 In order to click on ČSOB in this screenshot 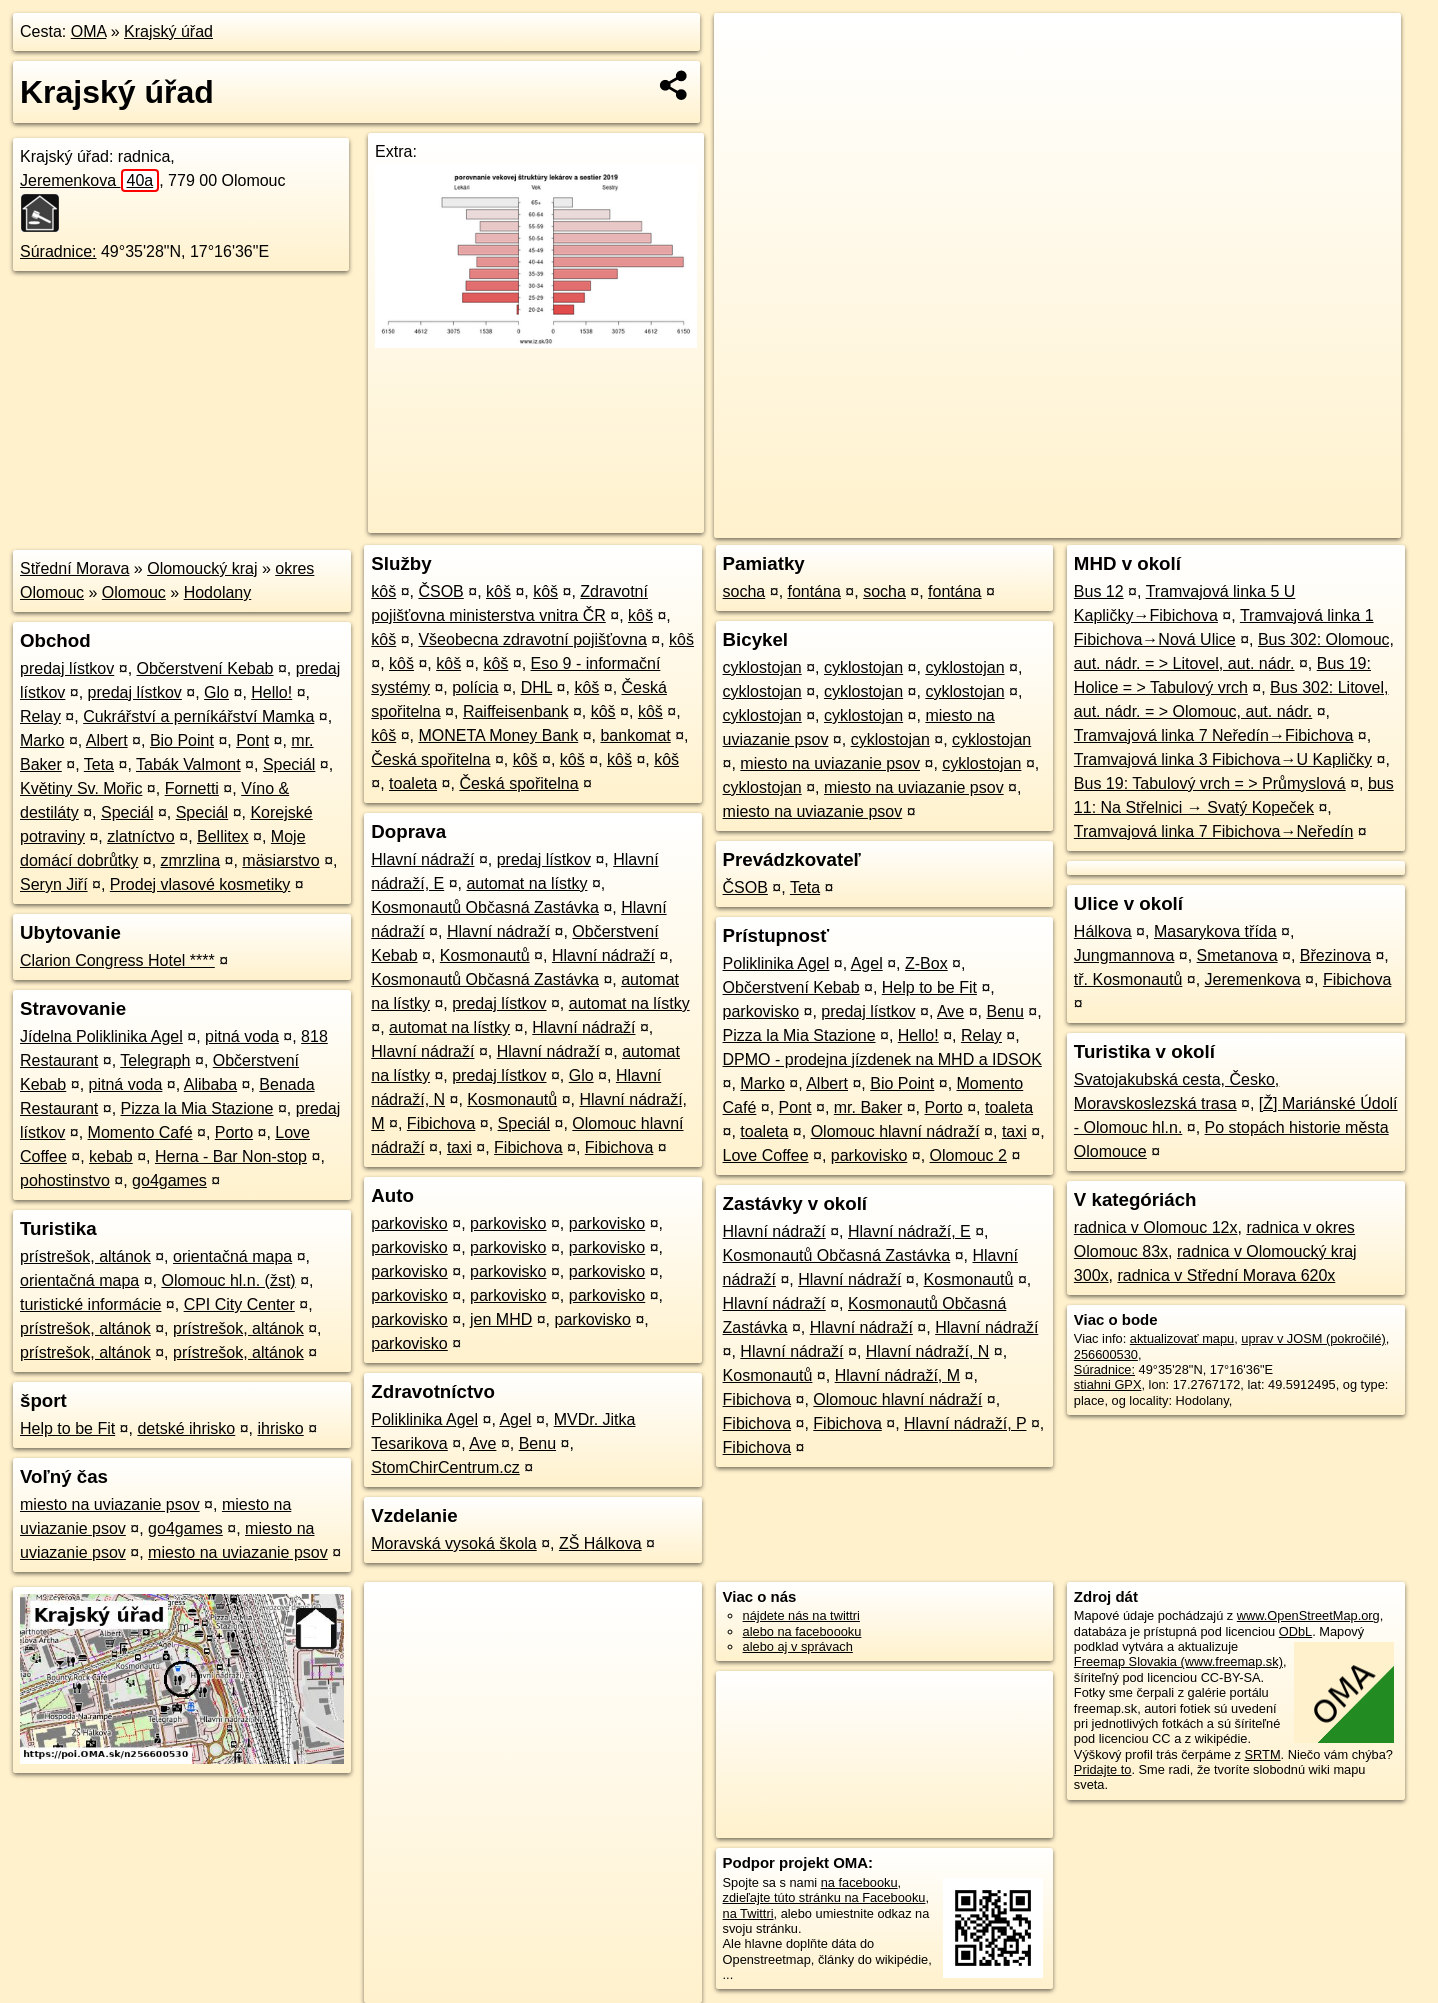, I will do `click(440, 591)`.